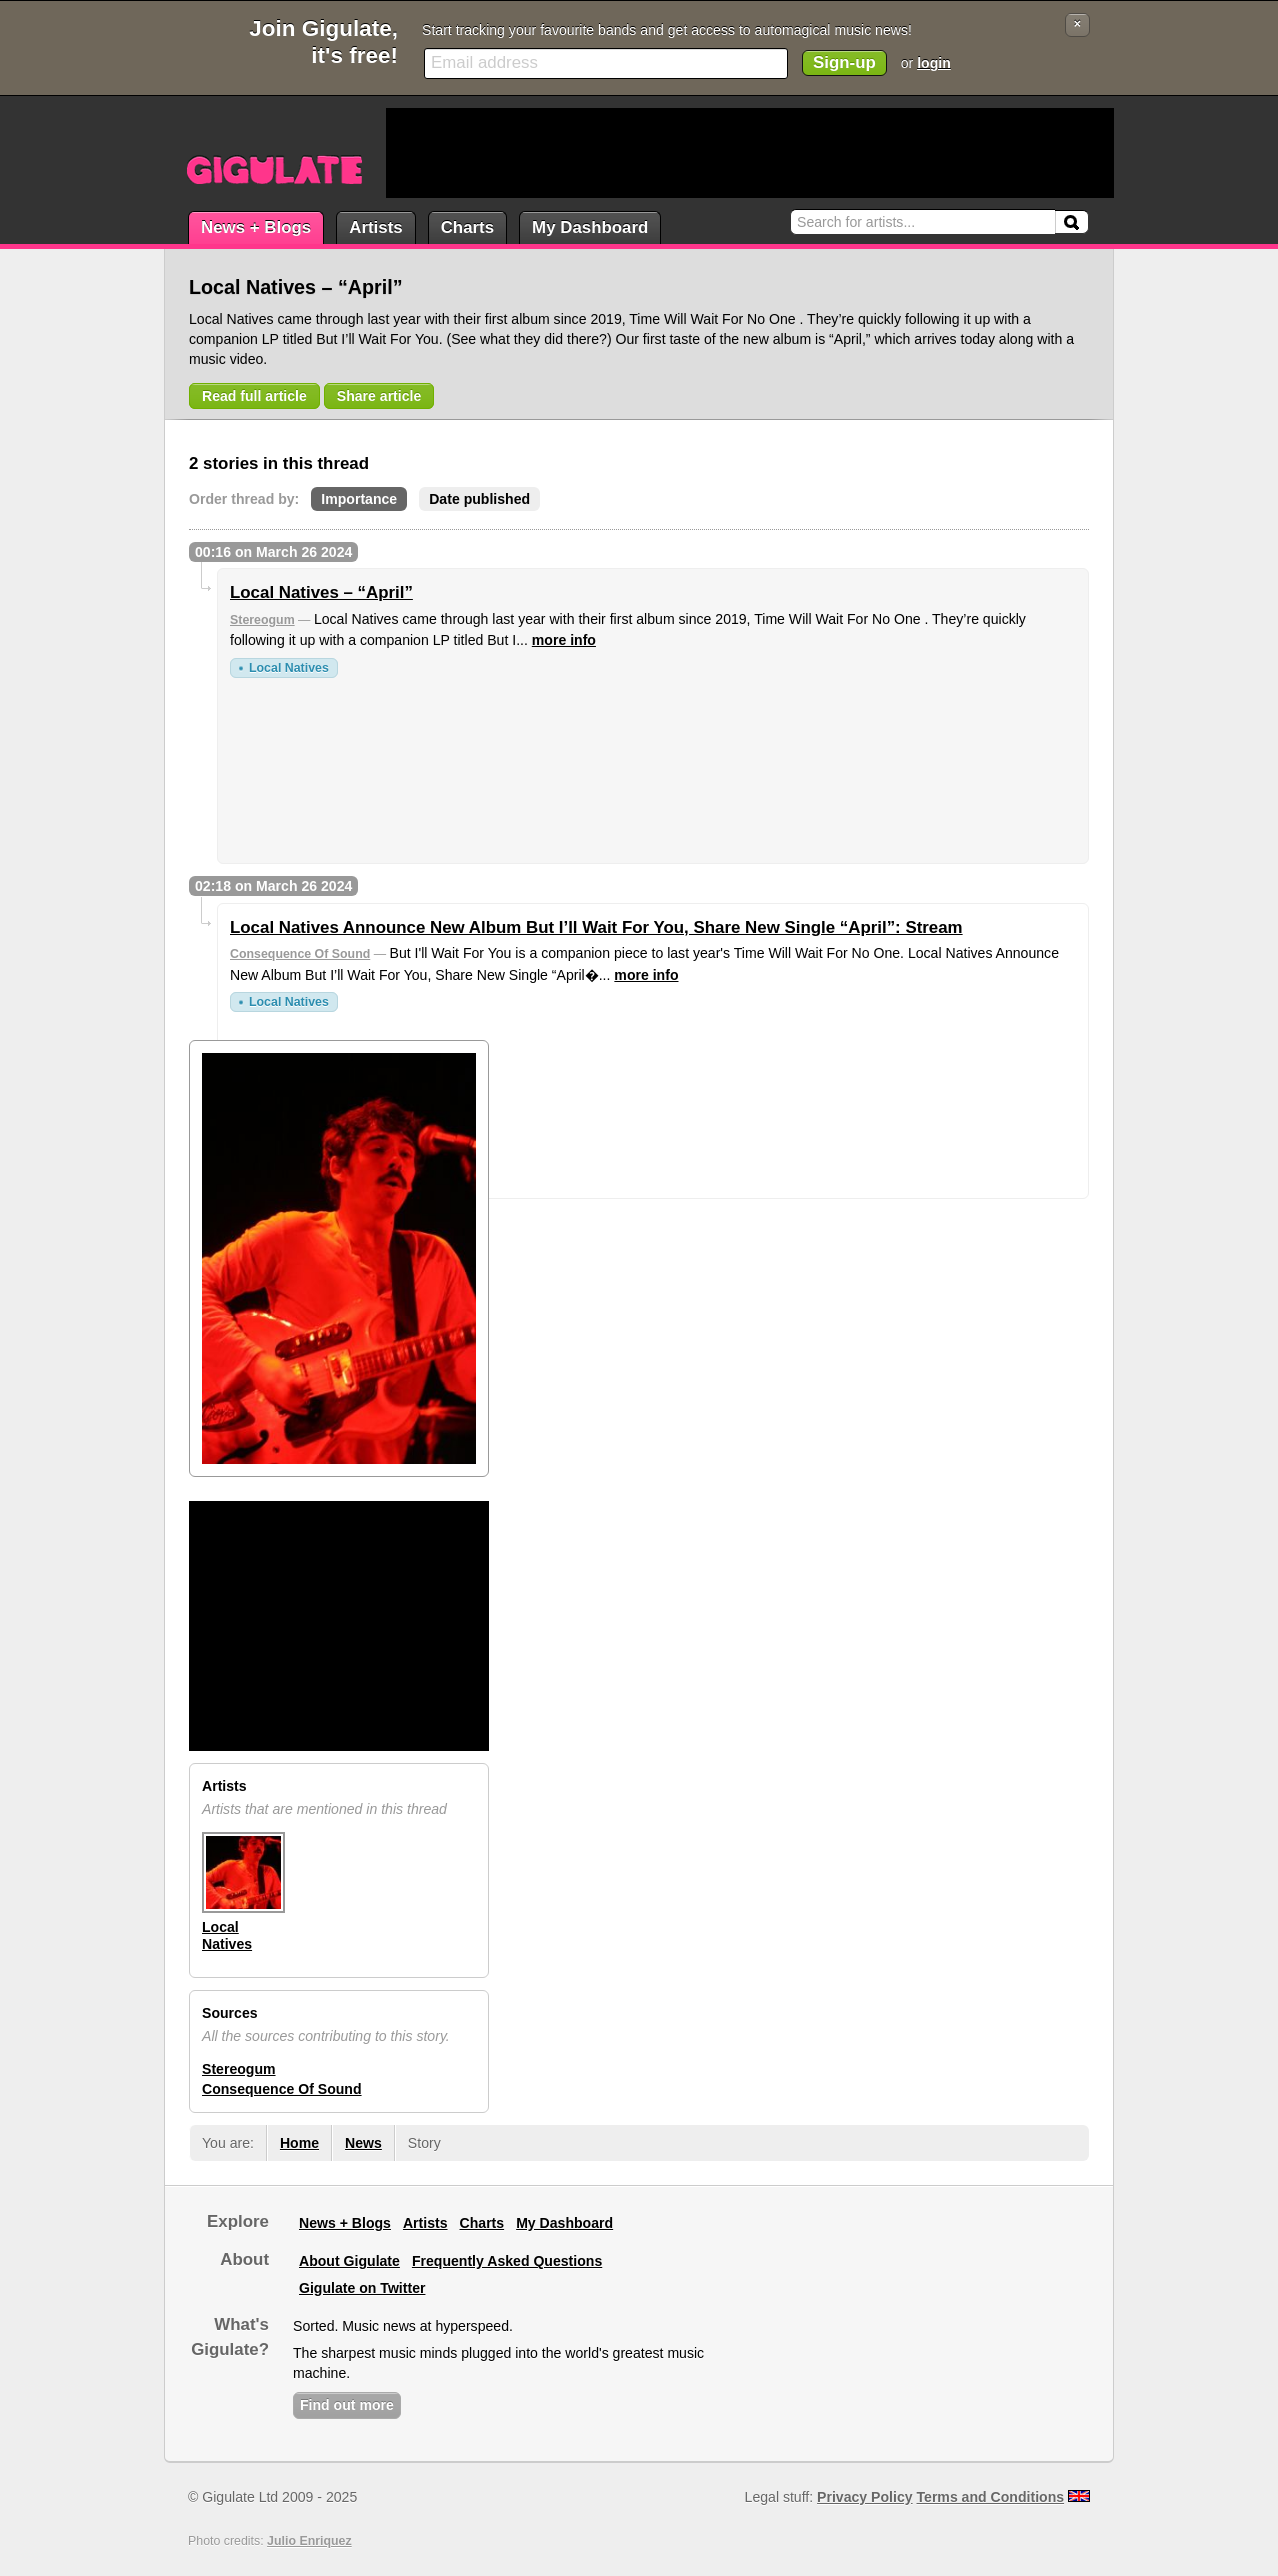  Describe the element at coordinates (363, 2143) in the screenshot. I see `News` at that location.